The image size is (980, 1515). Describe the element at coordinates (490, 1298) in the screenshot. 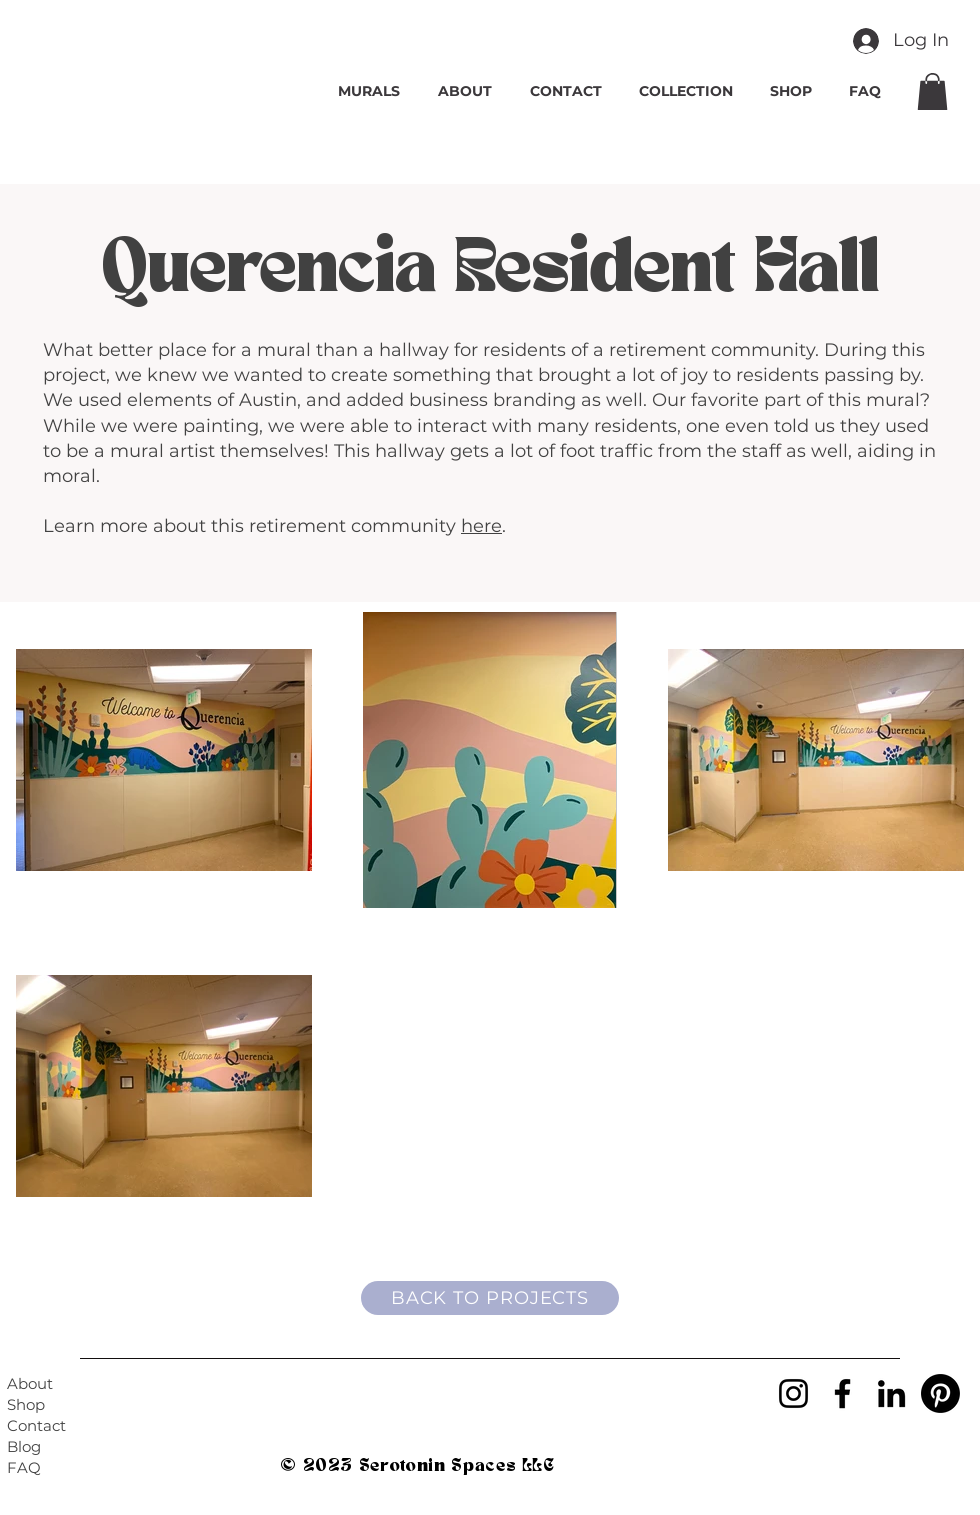

I see `[BACK TO PROJECTS]` at that location.